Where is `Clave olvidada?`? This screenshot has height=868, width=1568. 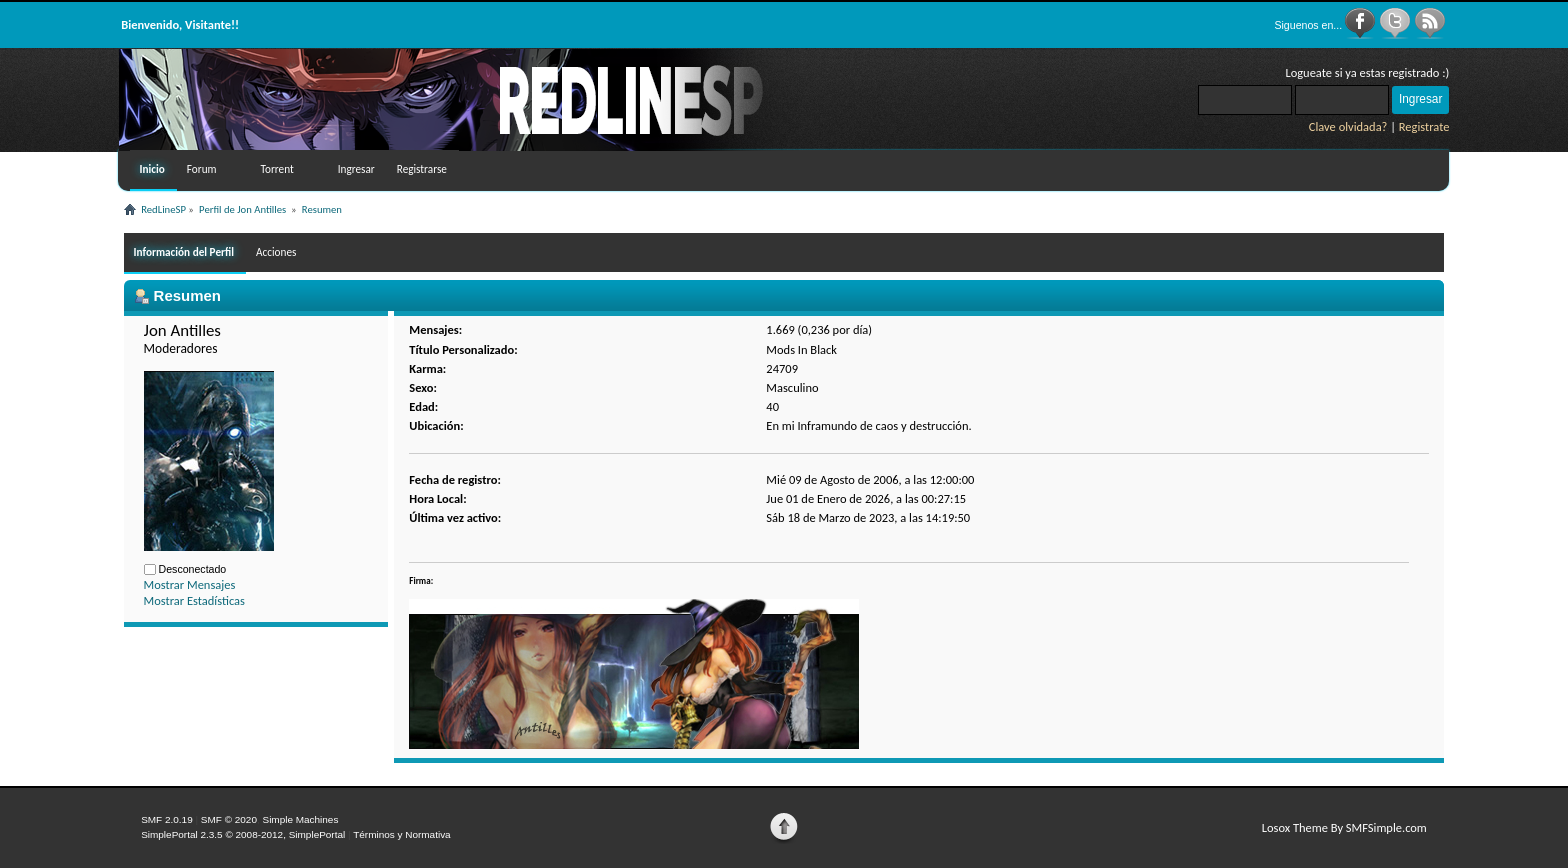
Clave olvidada? is located at coordinates (1348, 126).